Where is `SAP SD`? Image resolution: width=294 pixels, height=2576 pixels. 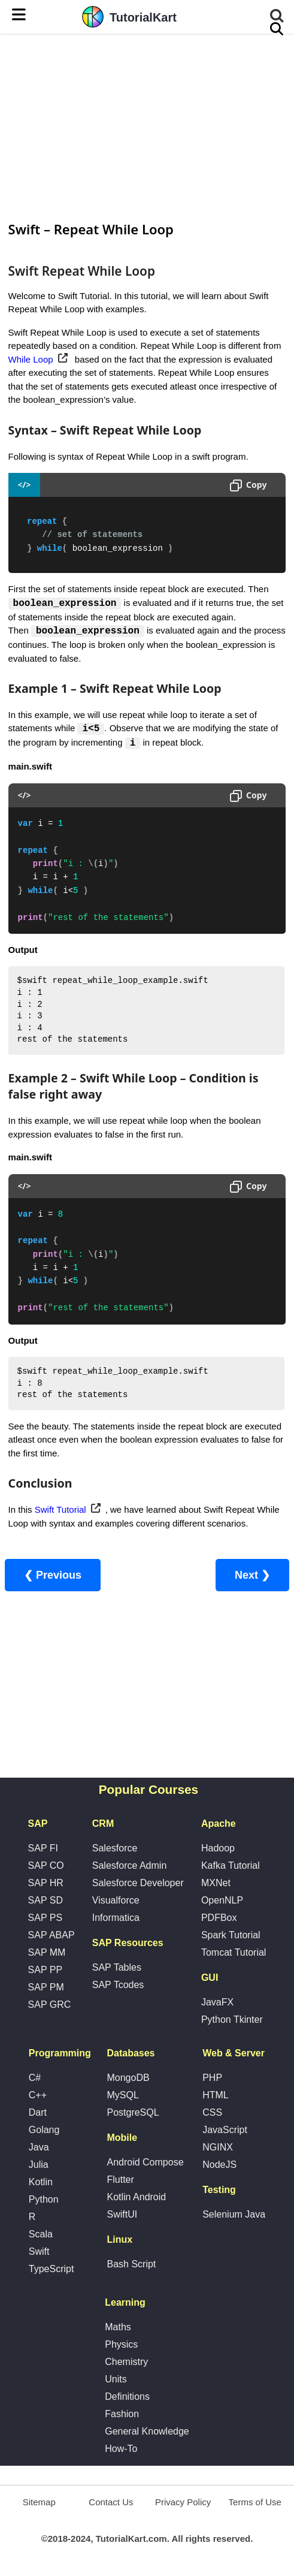 SAP SD is located at coordinates (45, 1901).